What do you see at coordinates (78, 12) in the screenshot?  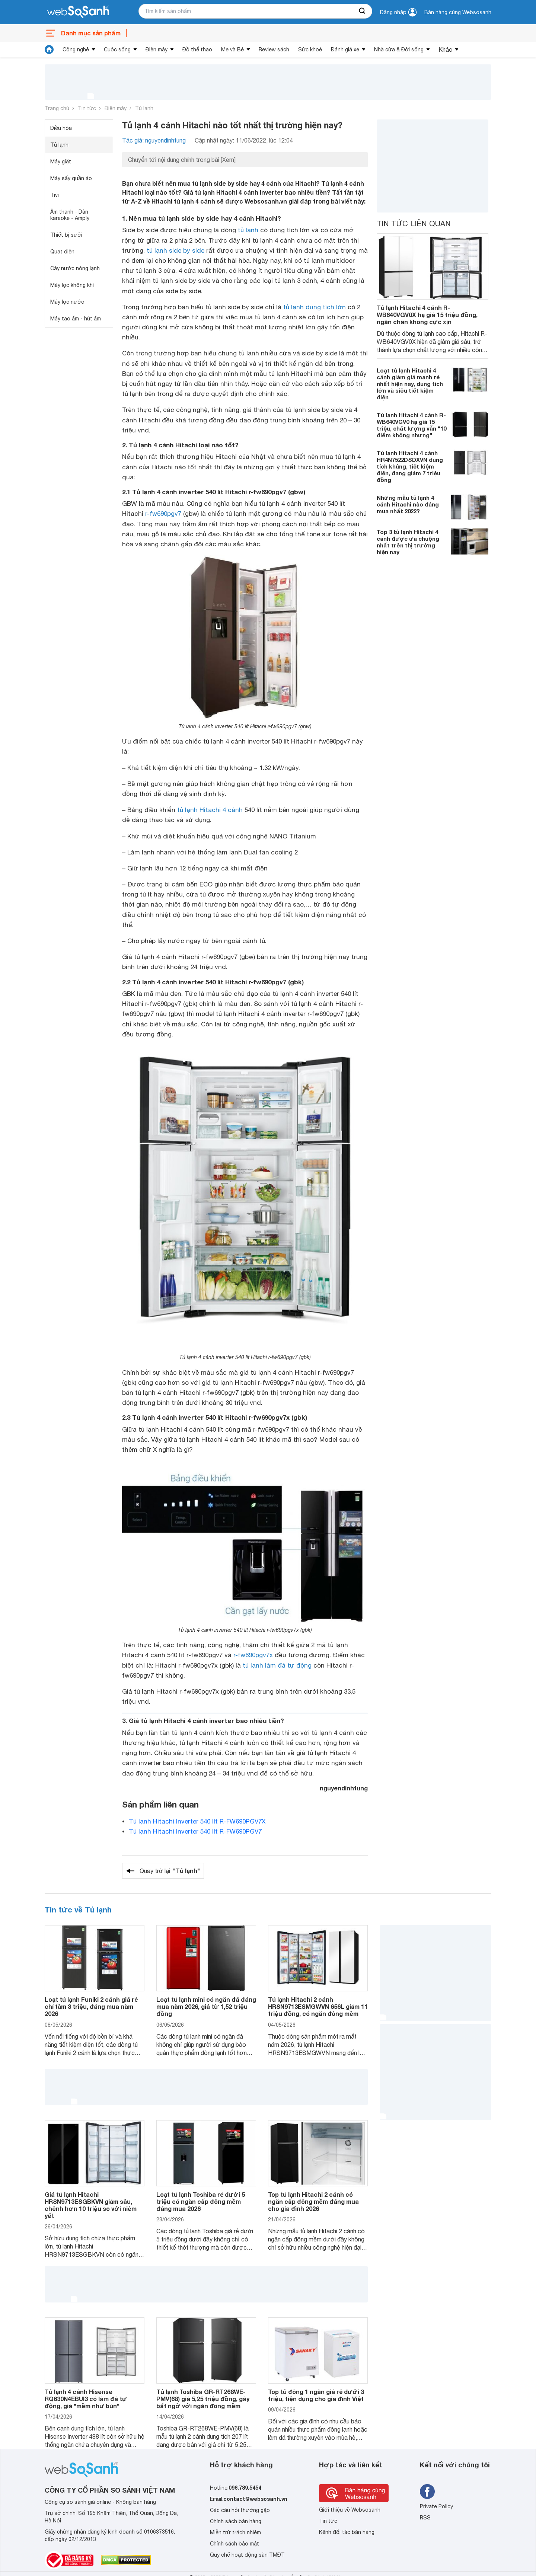 I see `[So sánh, tìm kiếm sản phẩm giá rẻ uy tín và tốt nhất | websosanh.vn]` at bounding box center [78, 12].